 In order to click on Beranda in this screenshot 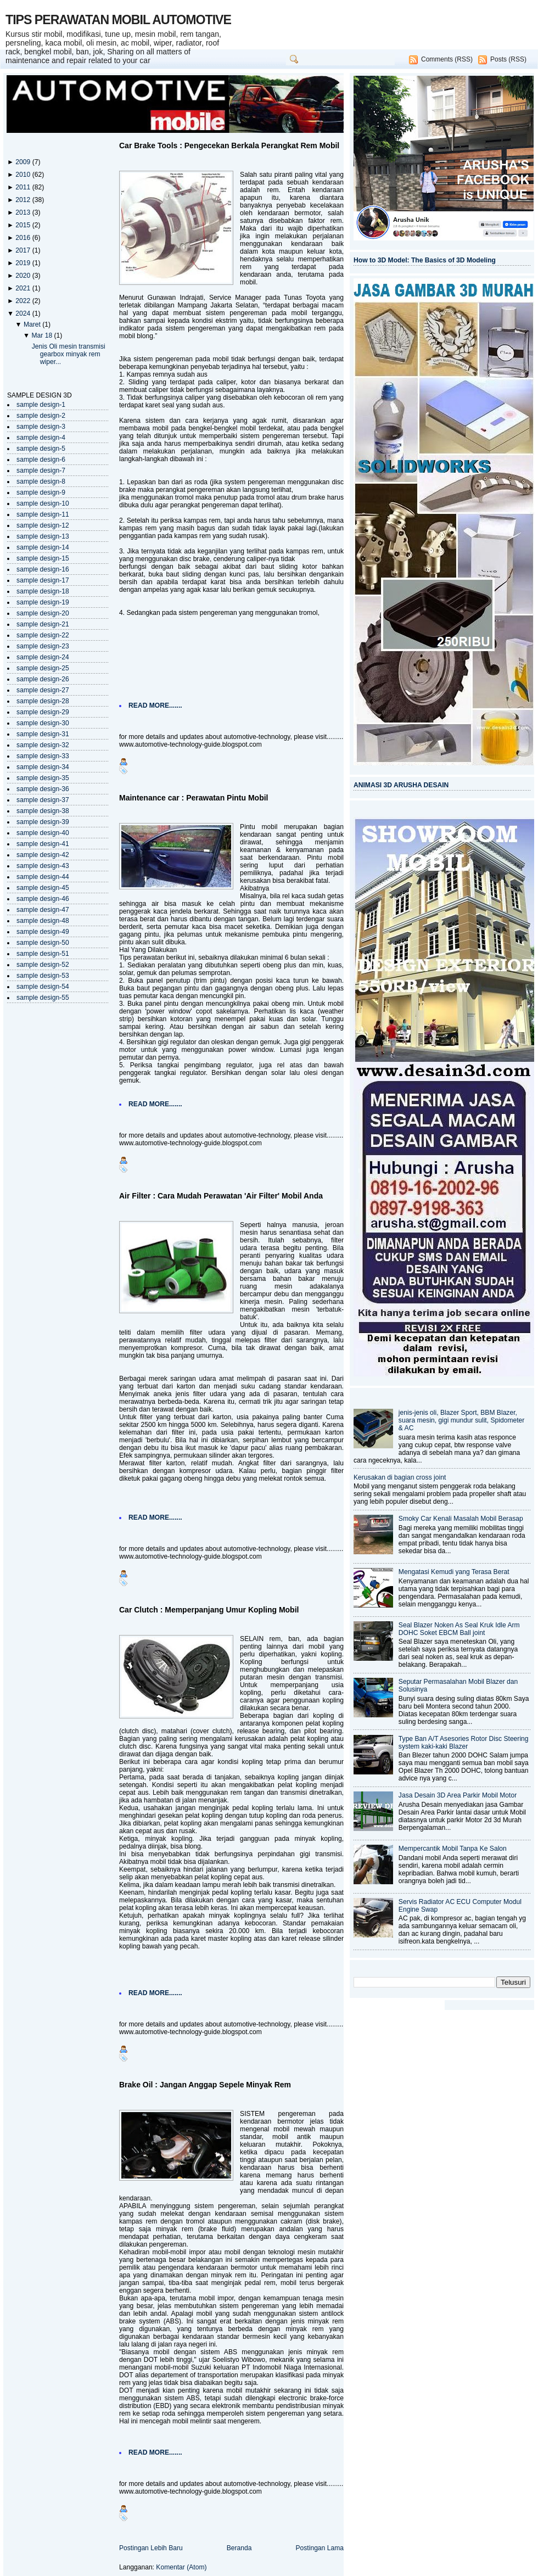, I will do `click(239, 2548)`.